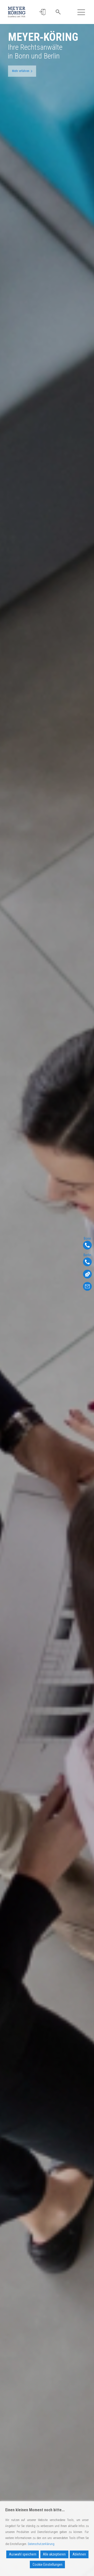  Describe the element at coordinates (41, 2544) in the screenshot. I see `Datenschutzerklärung` at that location.